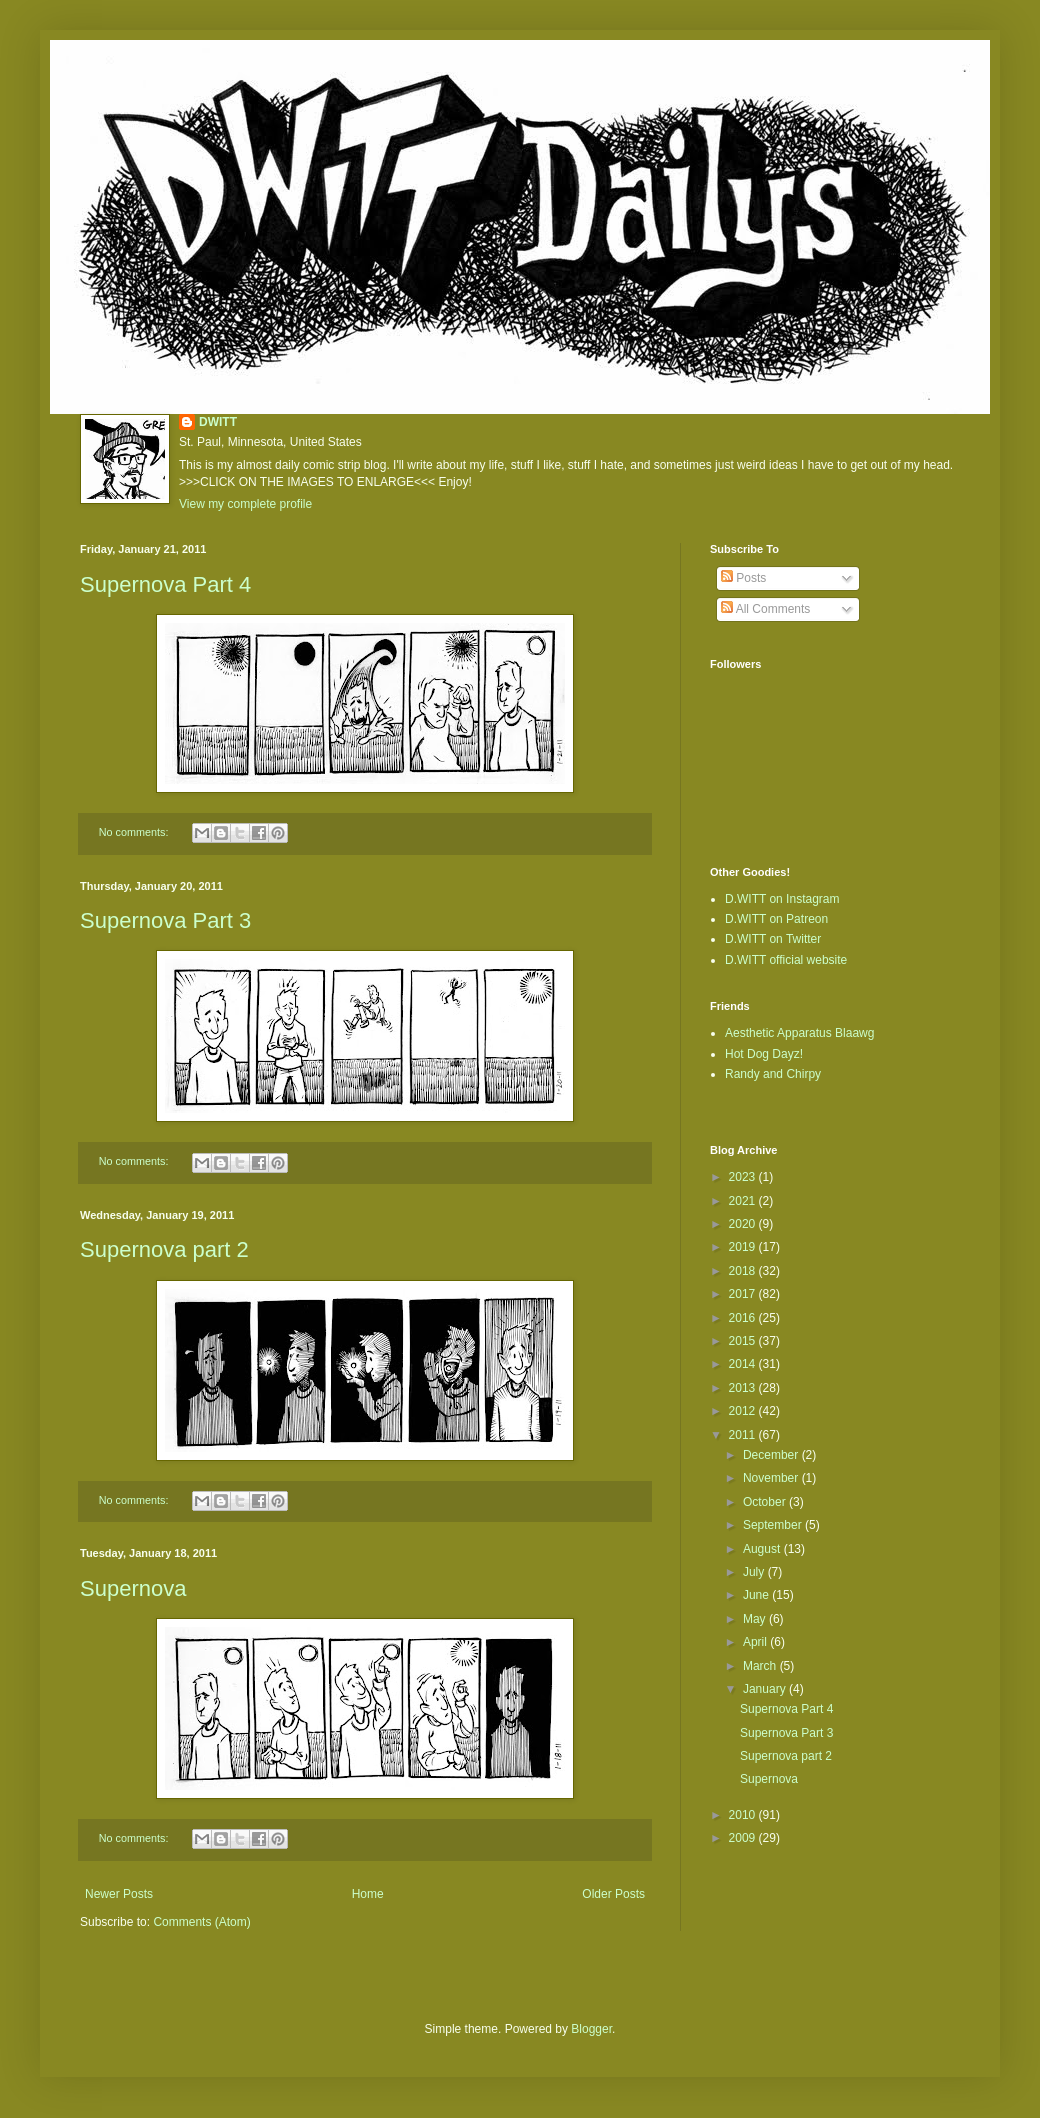  What do you see at coordinates (764, 1054) in the screenshot?
I see `Hot Dog Dayz!` at bounding box center [764, 1054].